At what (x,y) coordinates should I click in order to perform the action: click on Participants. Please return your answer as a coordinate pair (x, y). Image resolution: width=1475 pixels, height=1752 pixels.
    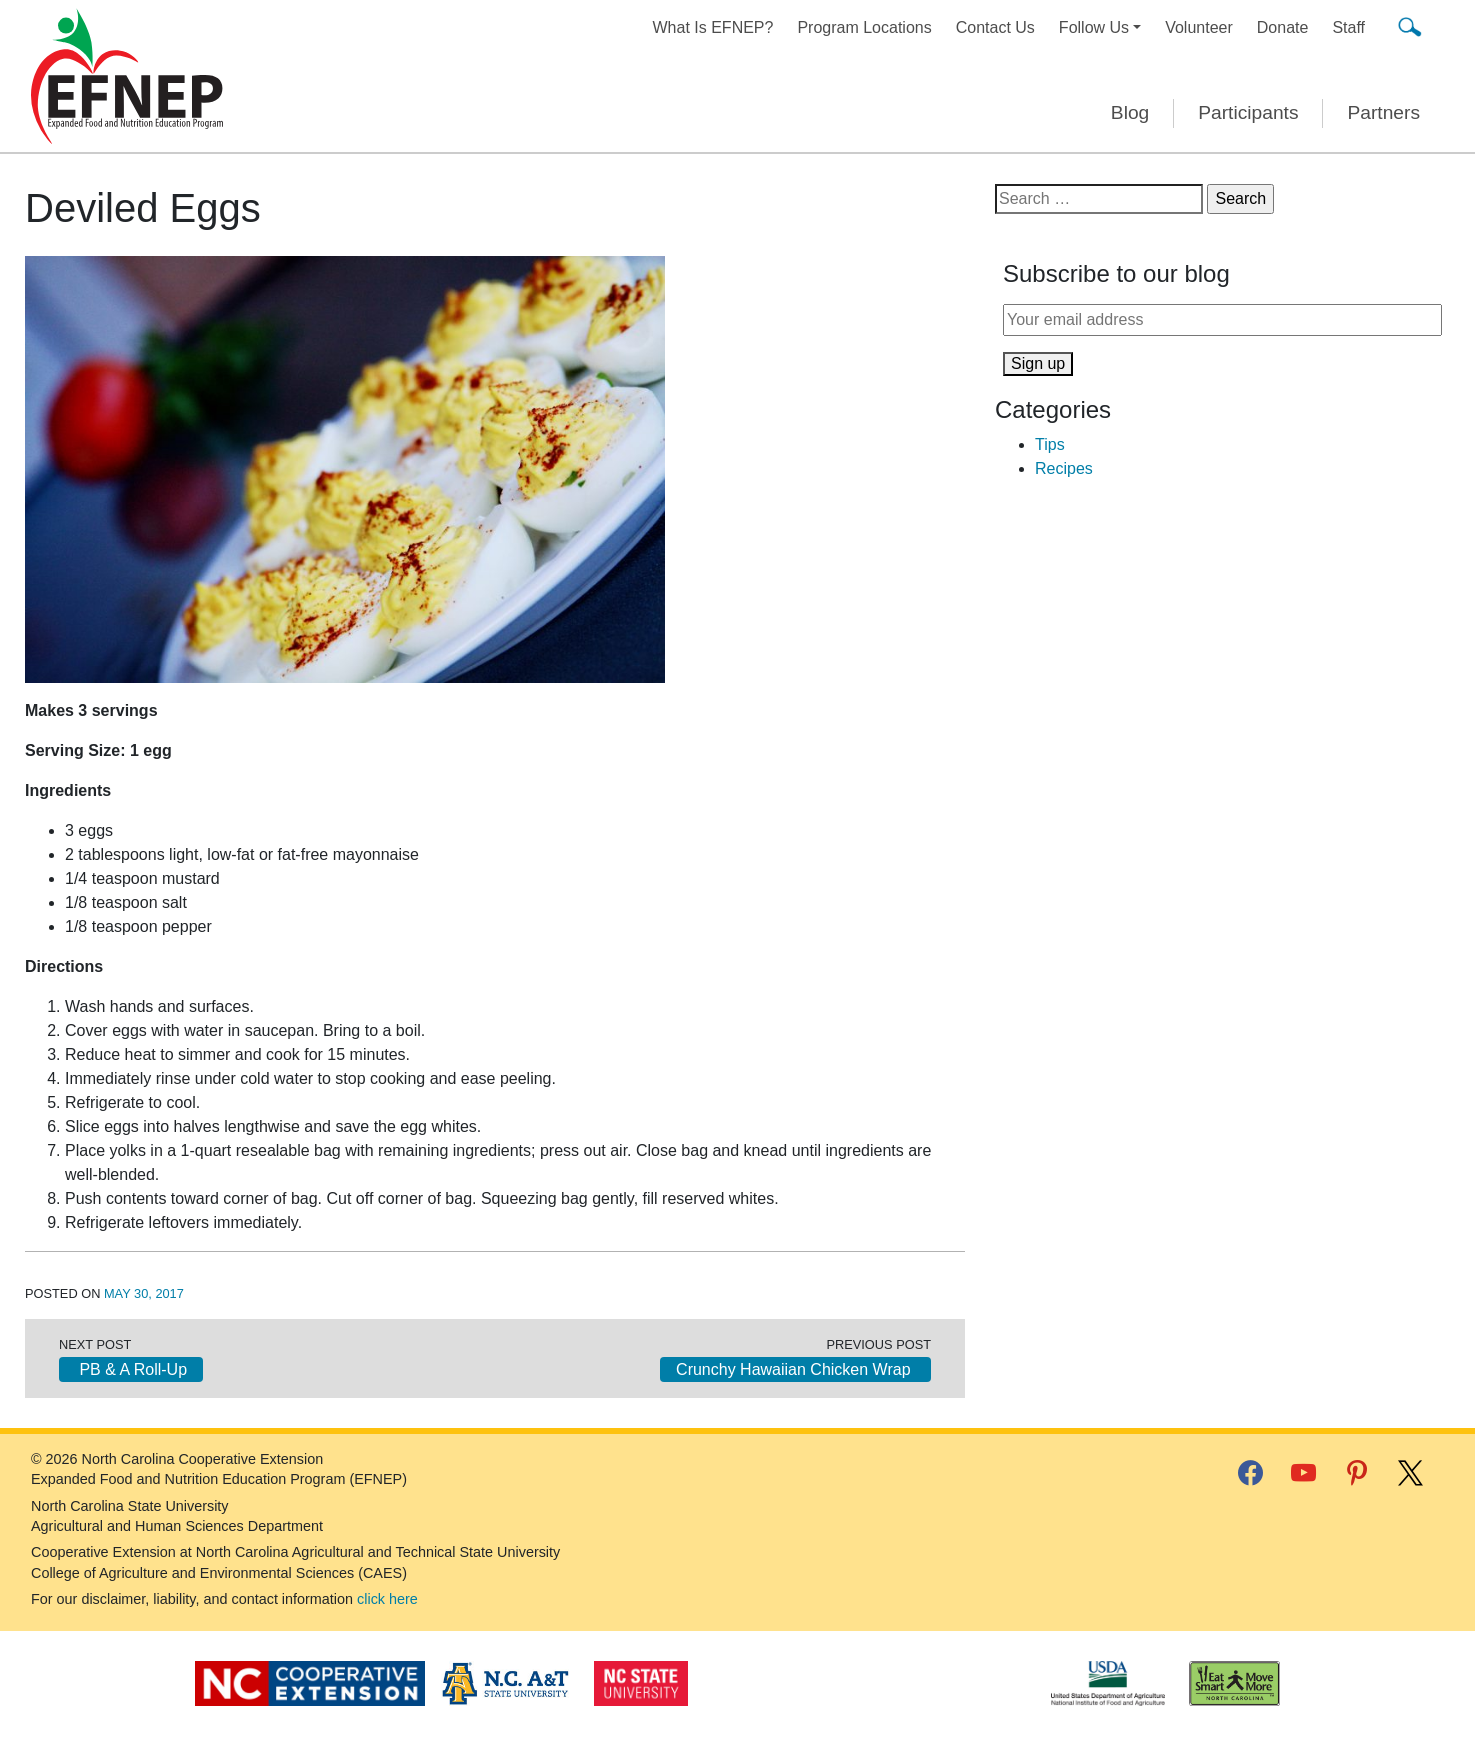
    Looking at the image, I should click on (1248, 112).